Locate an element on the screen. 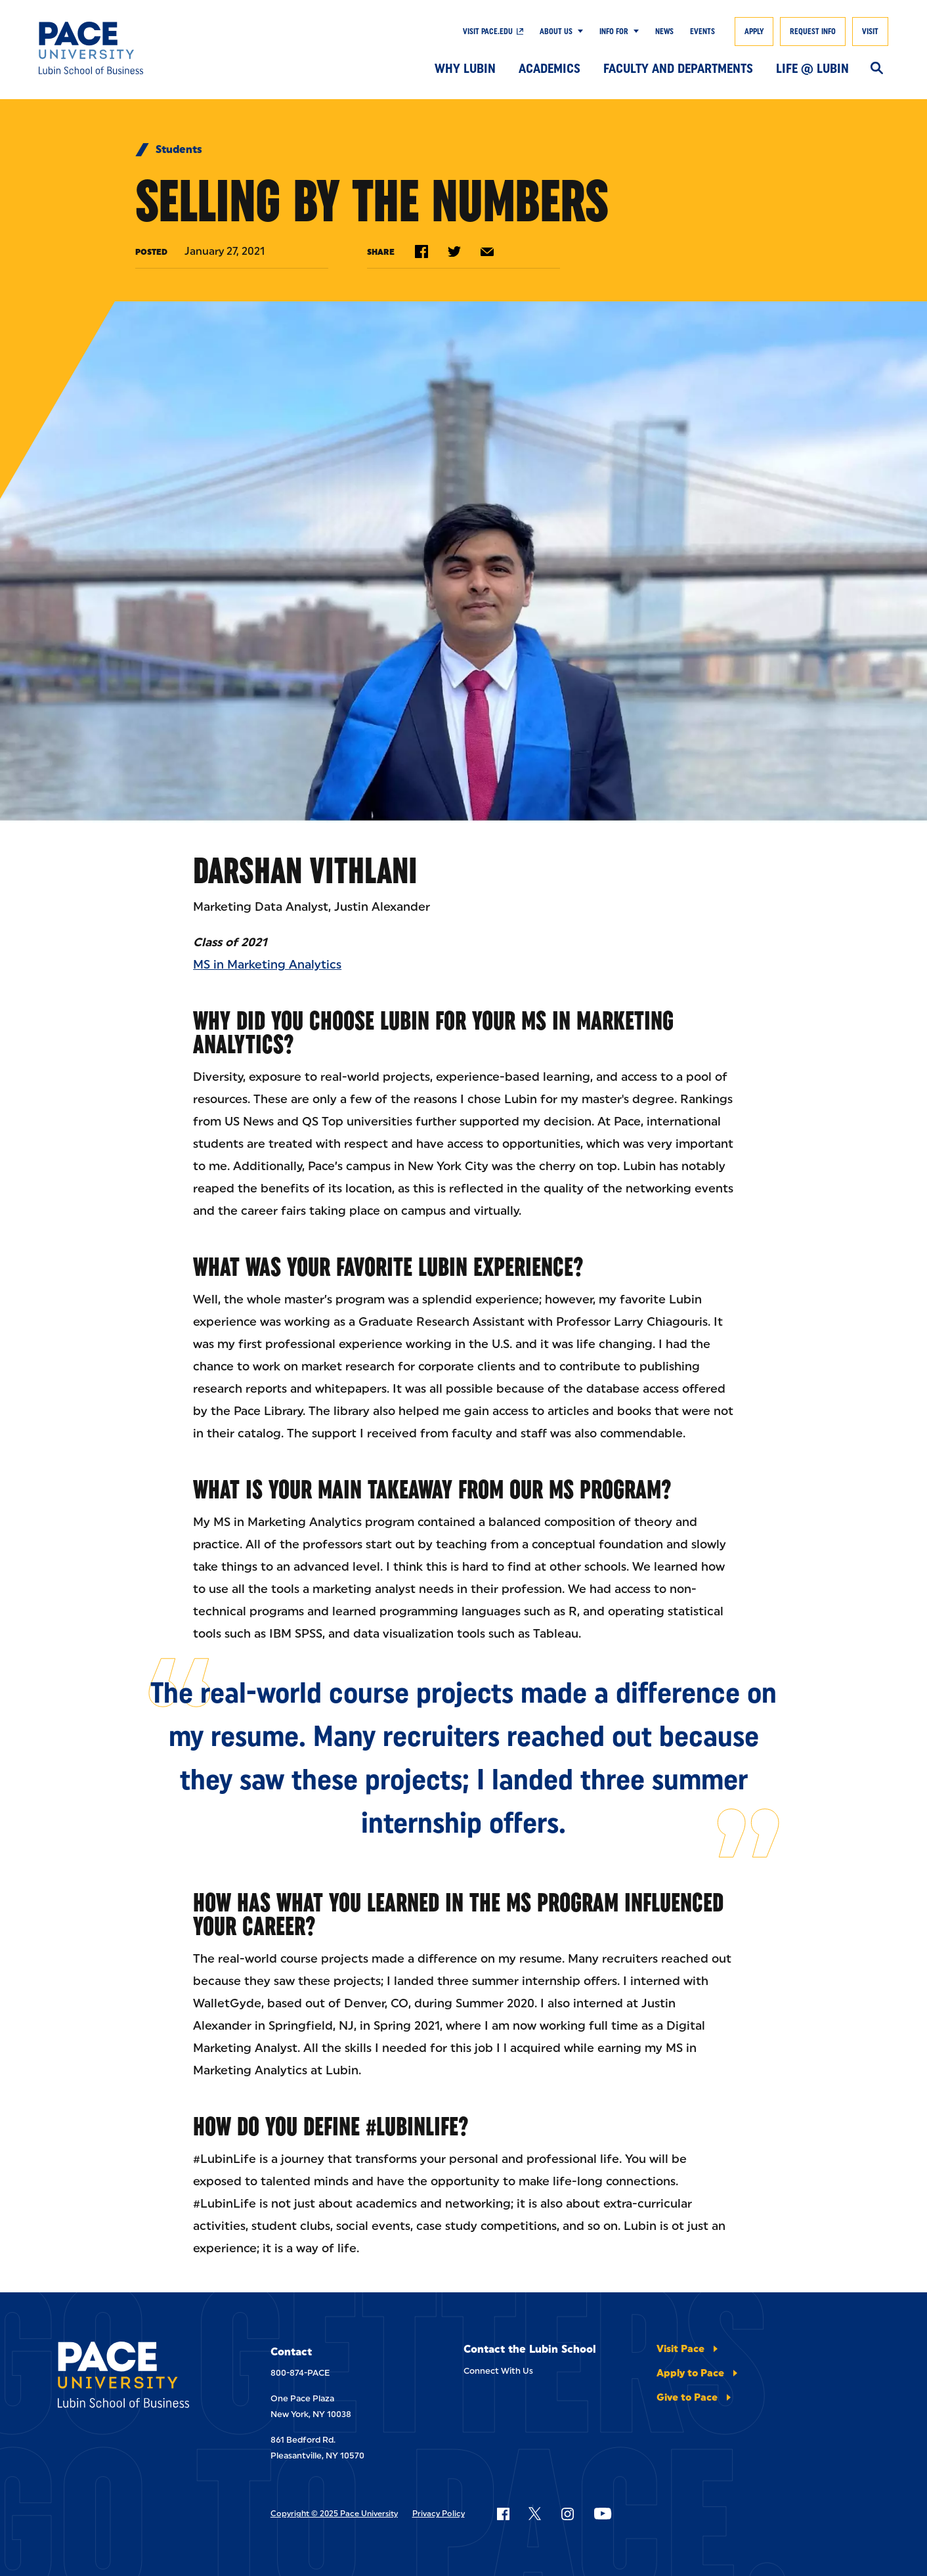 The width and height of the screenshot is (927, 2576). Visit is located at coordinates (870, 31).